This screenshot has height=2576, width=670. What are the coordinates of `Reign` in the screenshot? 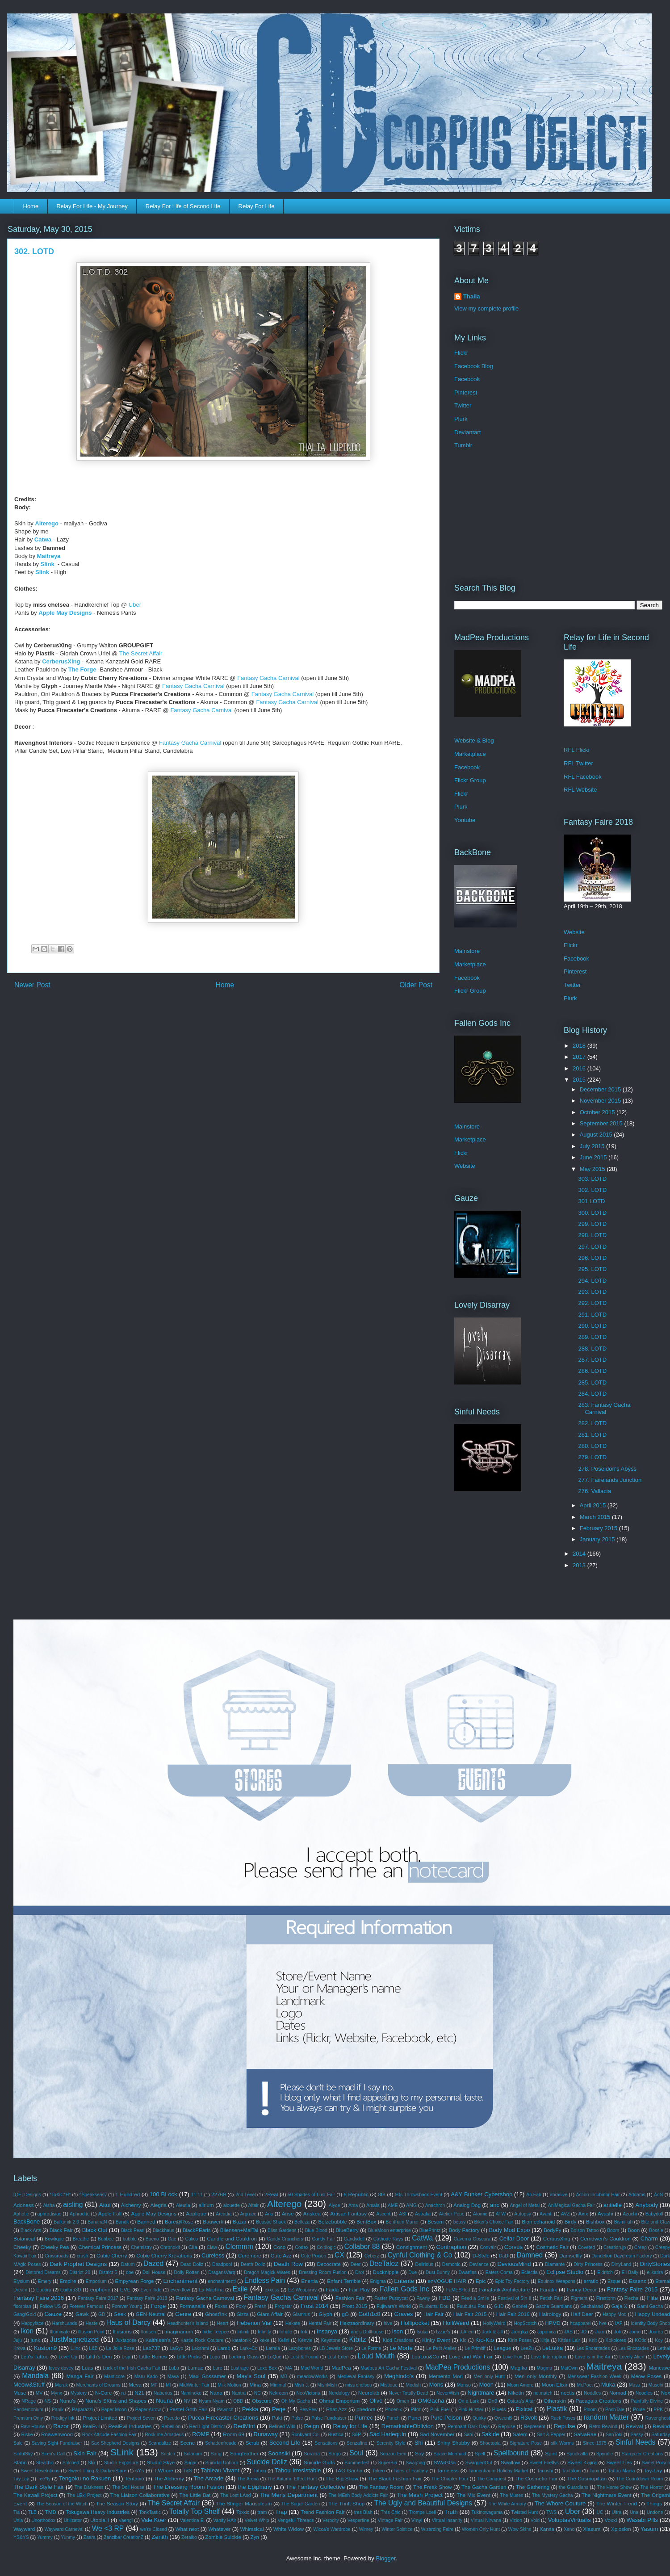 It's located at (311, 2426).